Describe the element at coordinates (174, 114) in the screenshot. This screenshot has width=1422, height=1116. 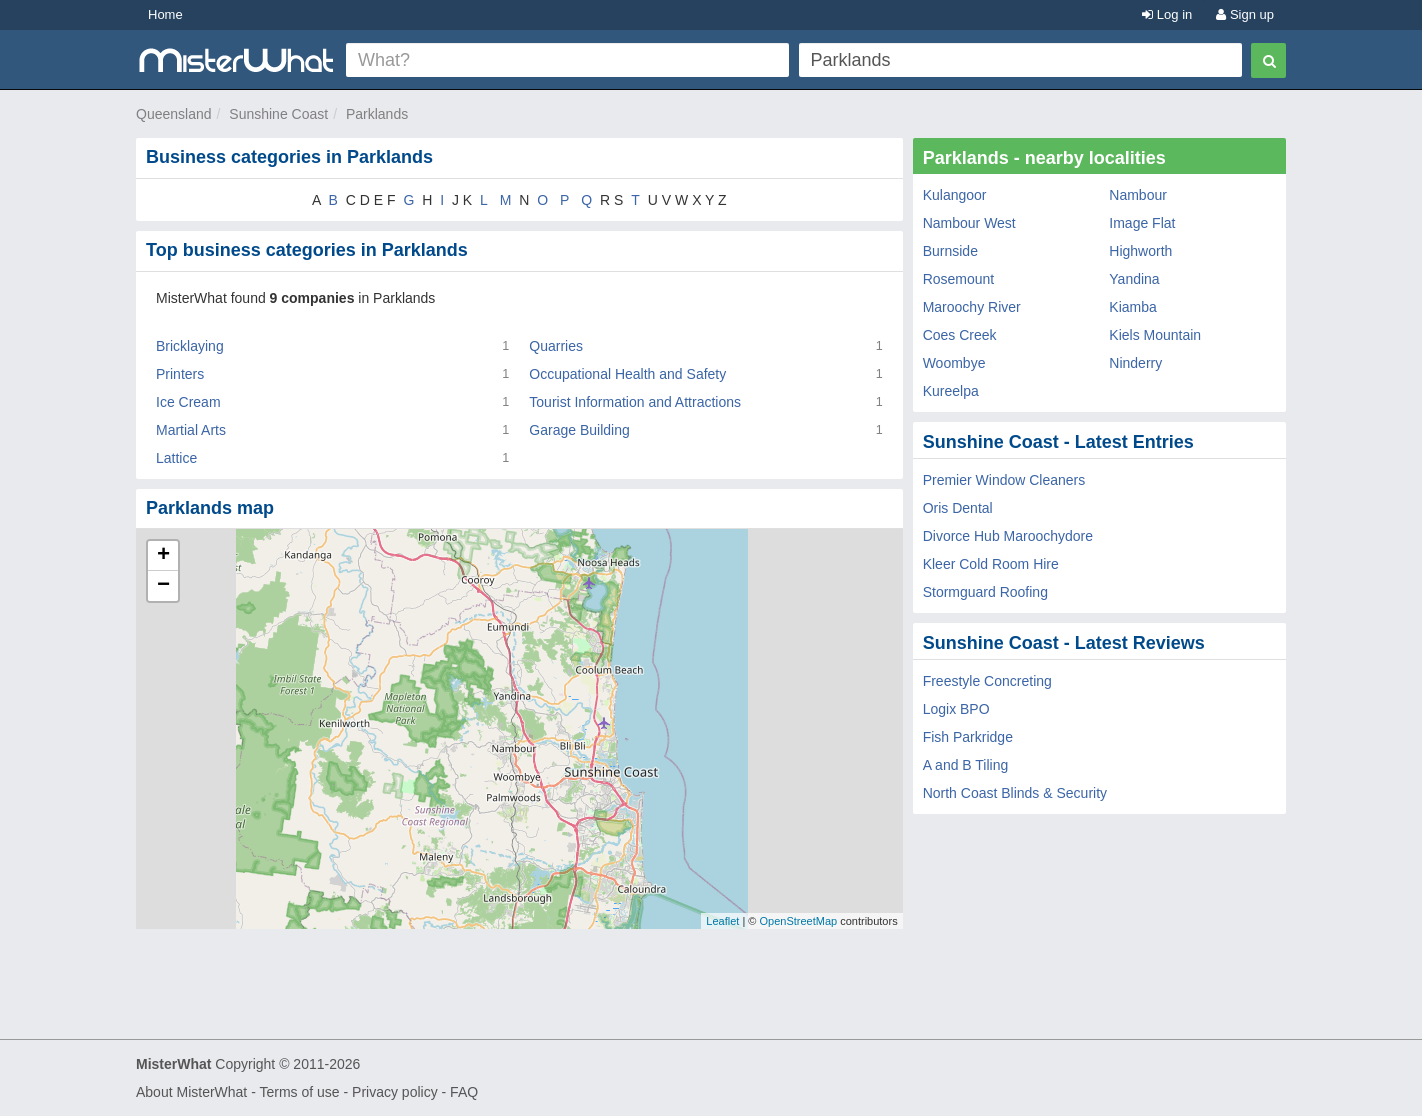
I see `Queensland` at that location.